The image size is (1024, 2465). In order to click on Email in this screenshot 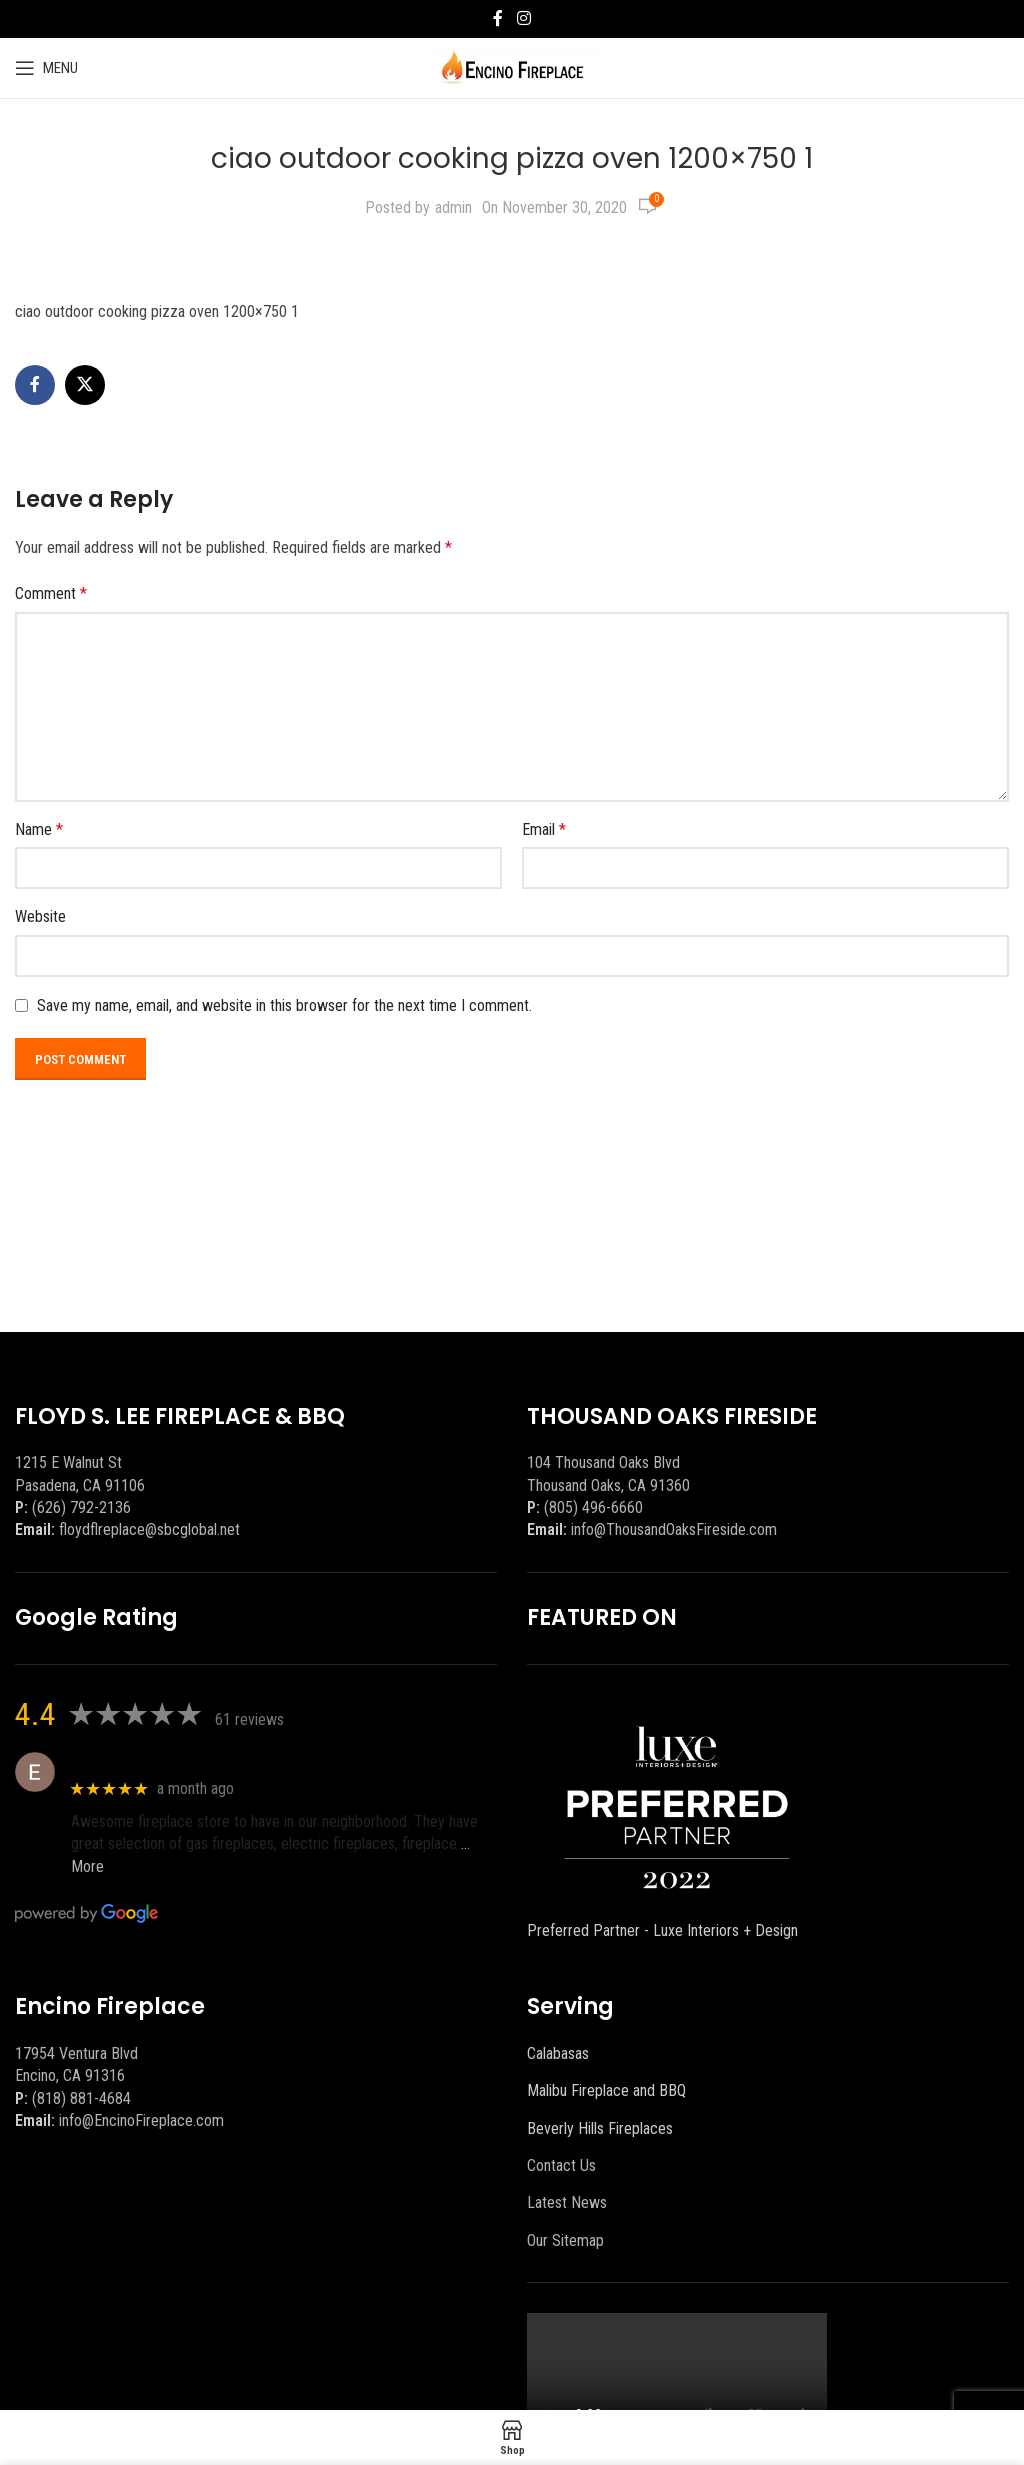, I will do `click(544, 829)`.